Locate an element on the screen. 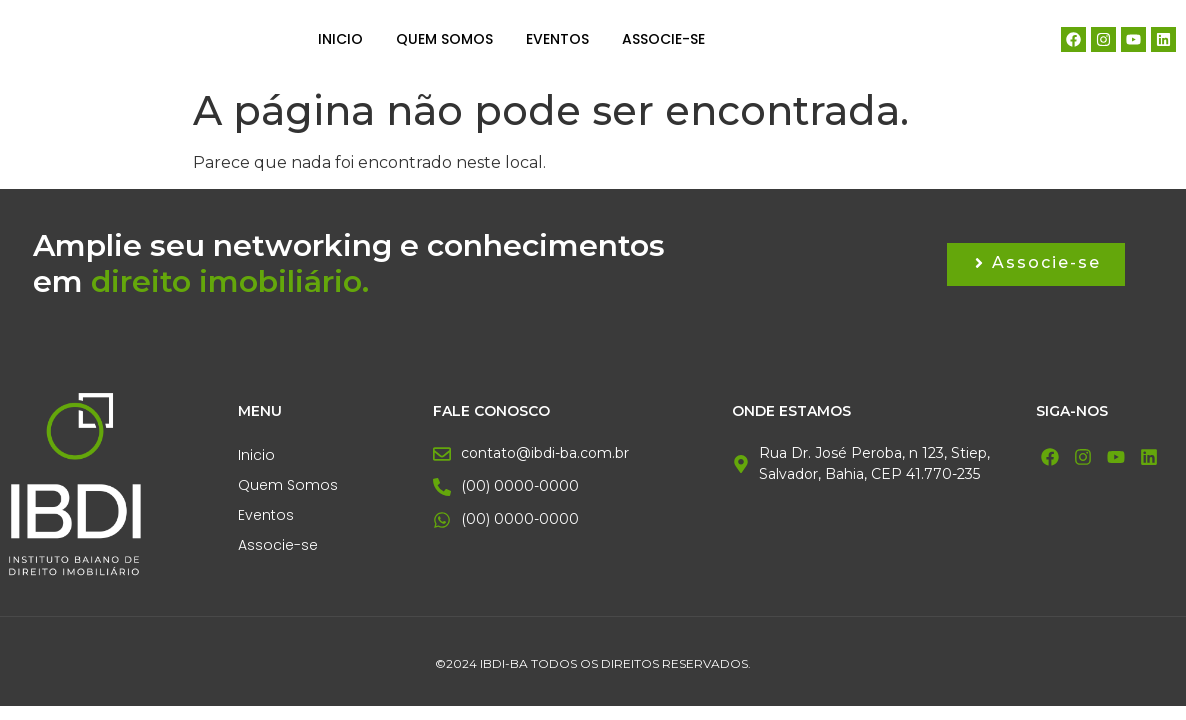  Inicio is located at coordinates (340, 39).